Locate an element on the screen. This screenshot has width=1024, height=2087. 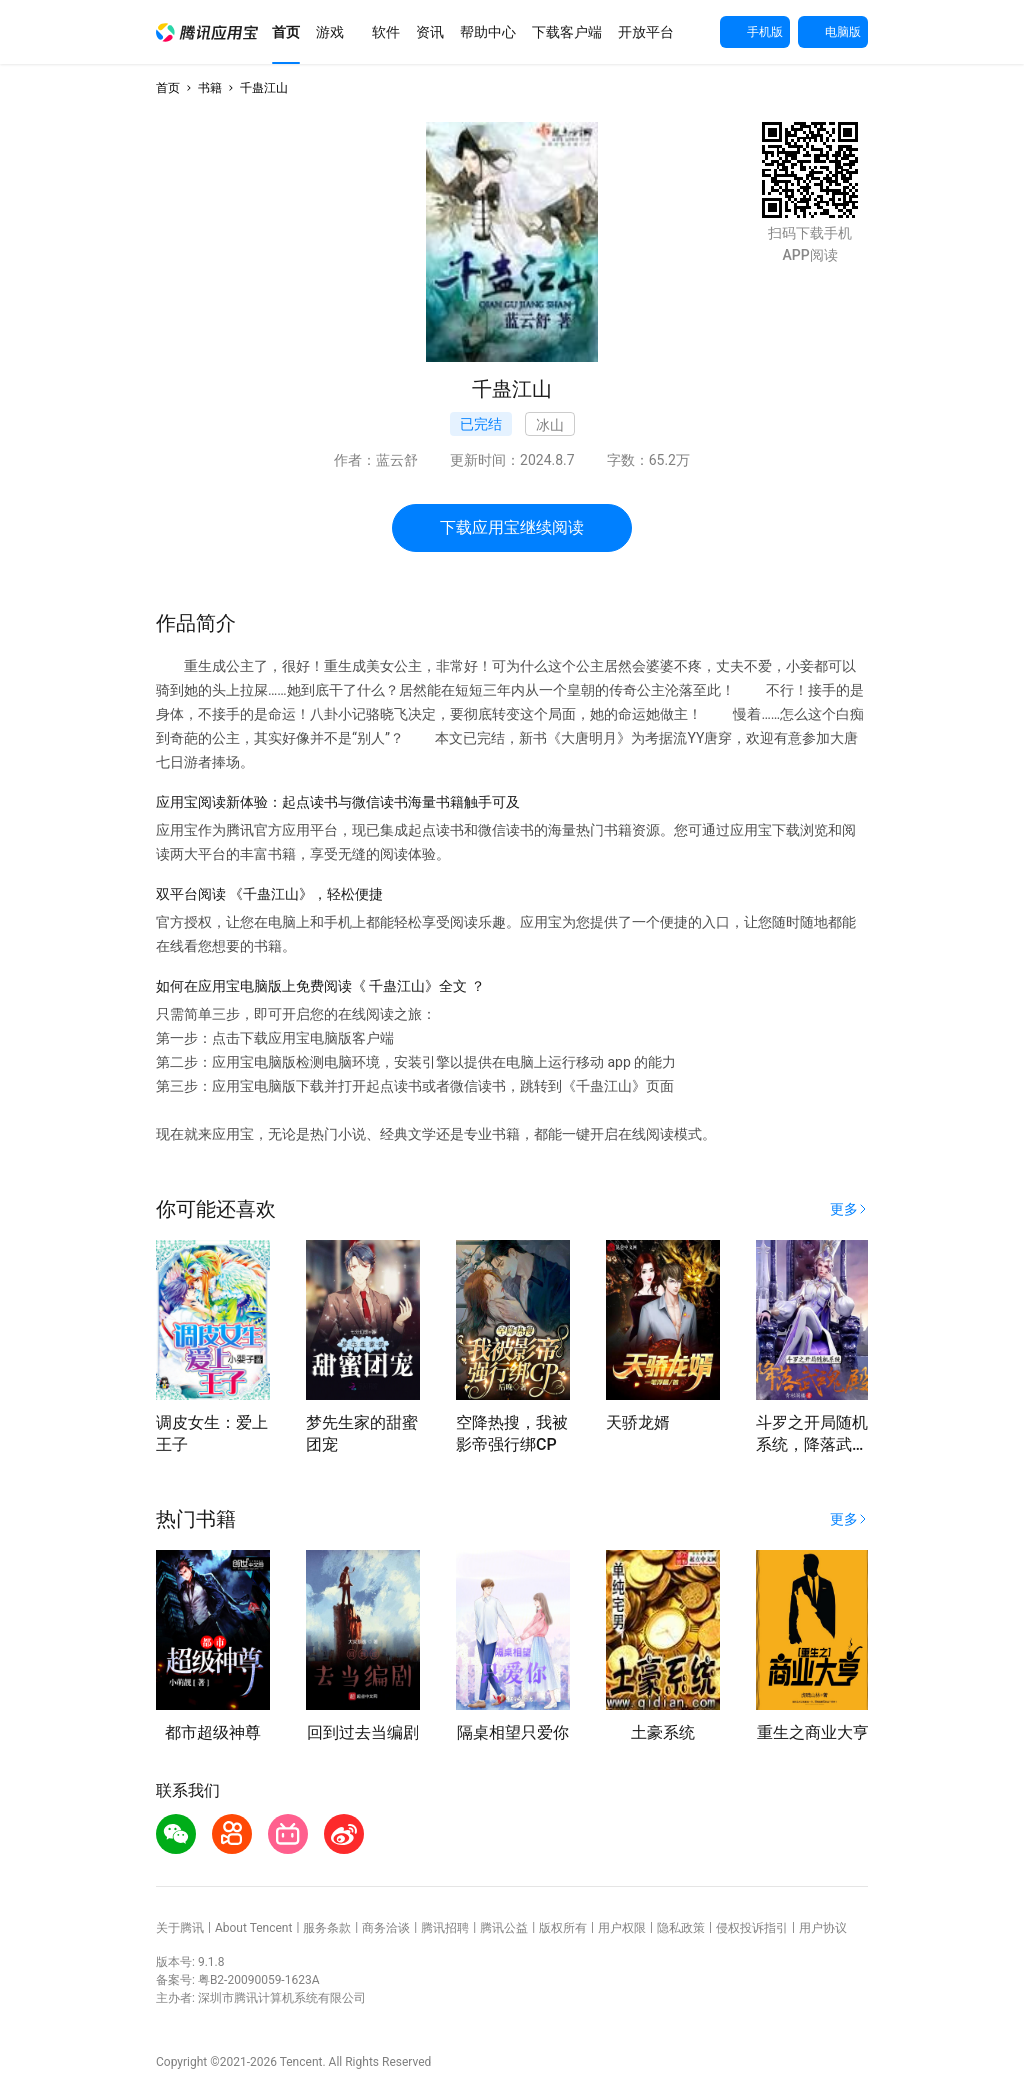
腾讯公益 [button] is located at coordinates (504, 1928).